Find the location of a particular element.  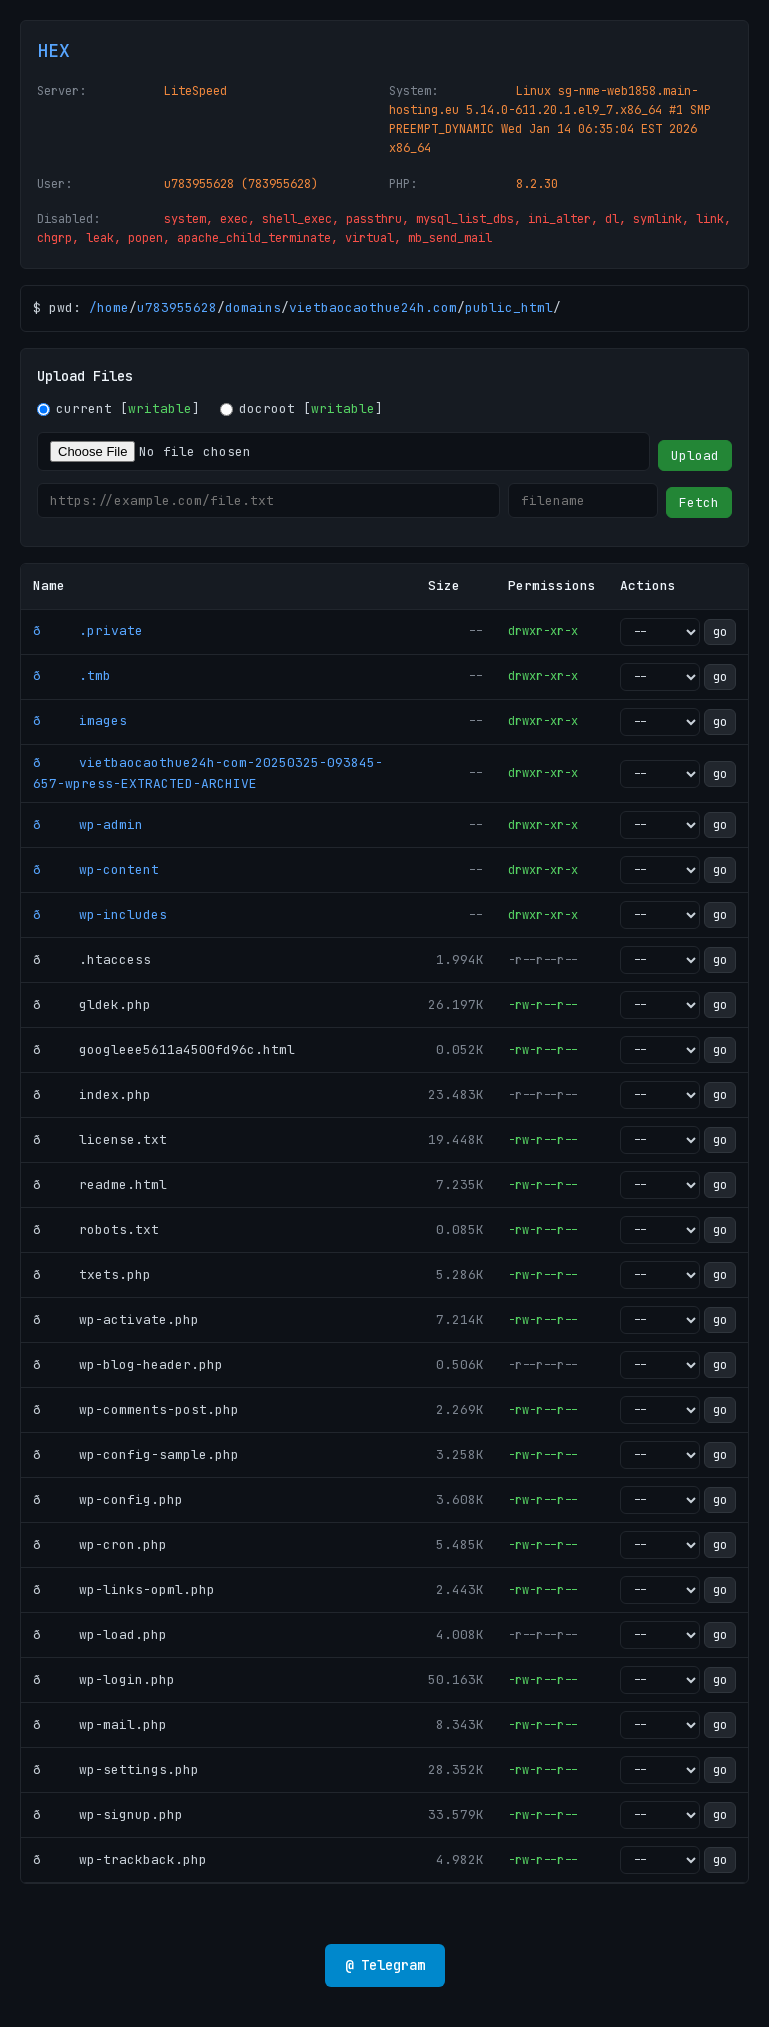

ð googleee5611a4500fd96c.html is located at coordinates (164, 1049).